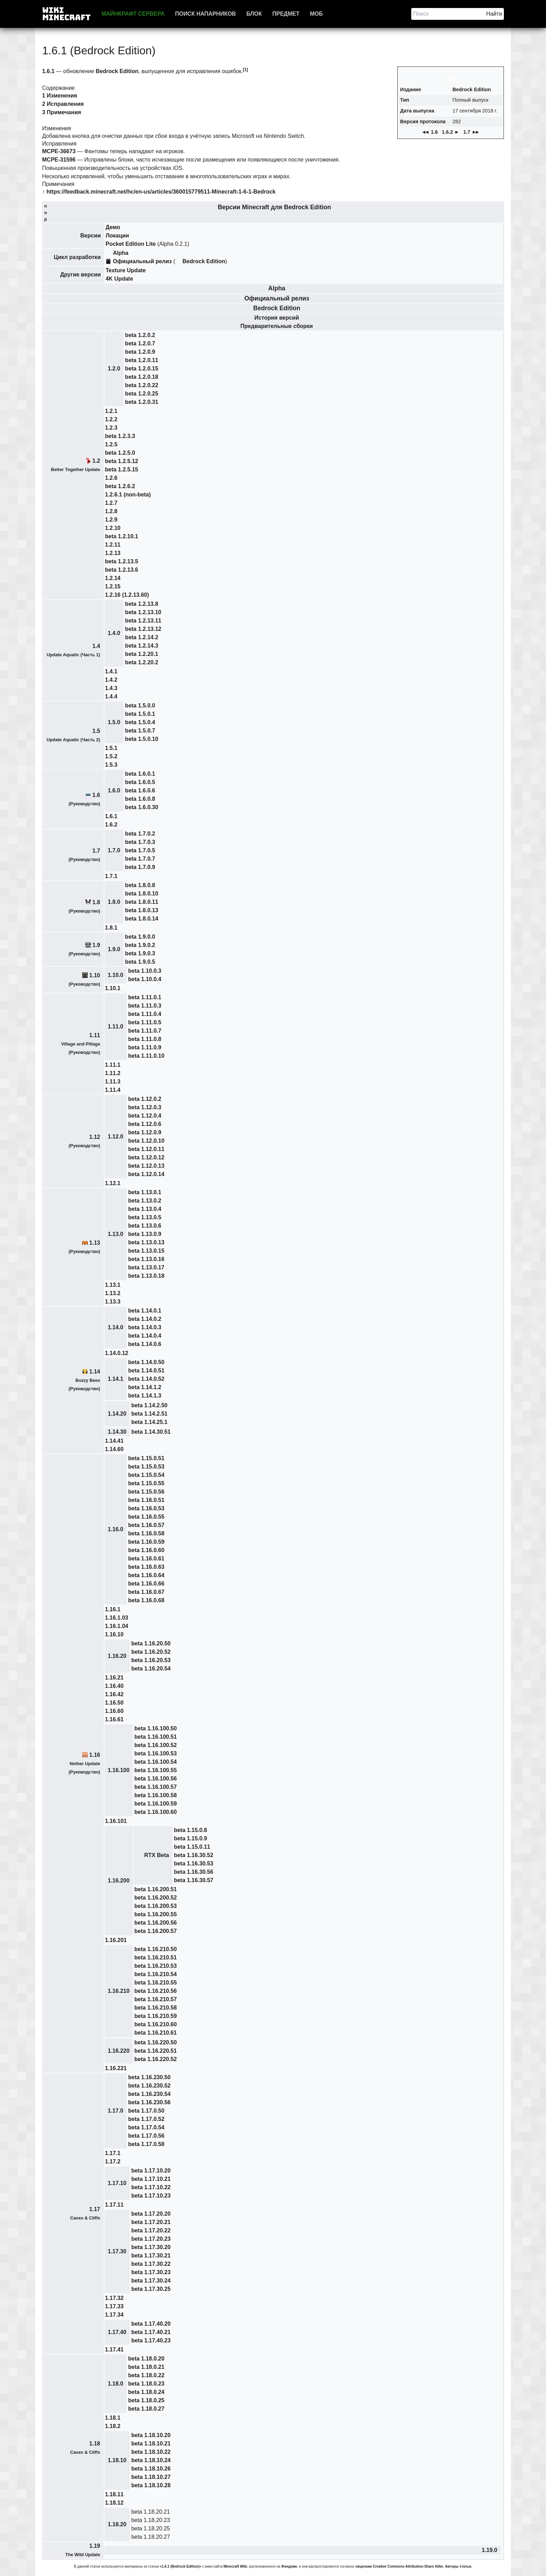 This screenshot has height=2576, width=546. Describe the element at coordinates (146, 1550) in the screenshot. I see `beta 1.16.0.60` at that location.